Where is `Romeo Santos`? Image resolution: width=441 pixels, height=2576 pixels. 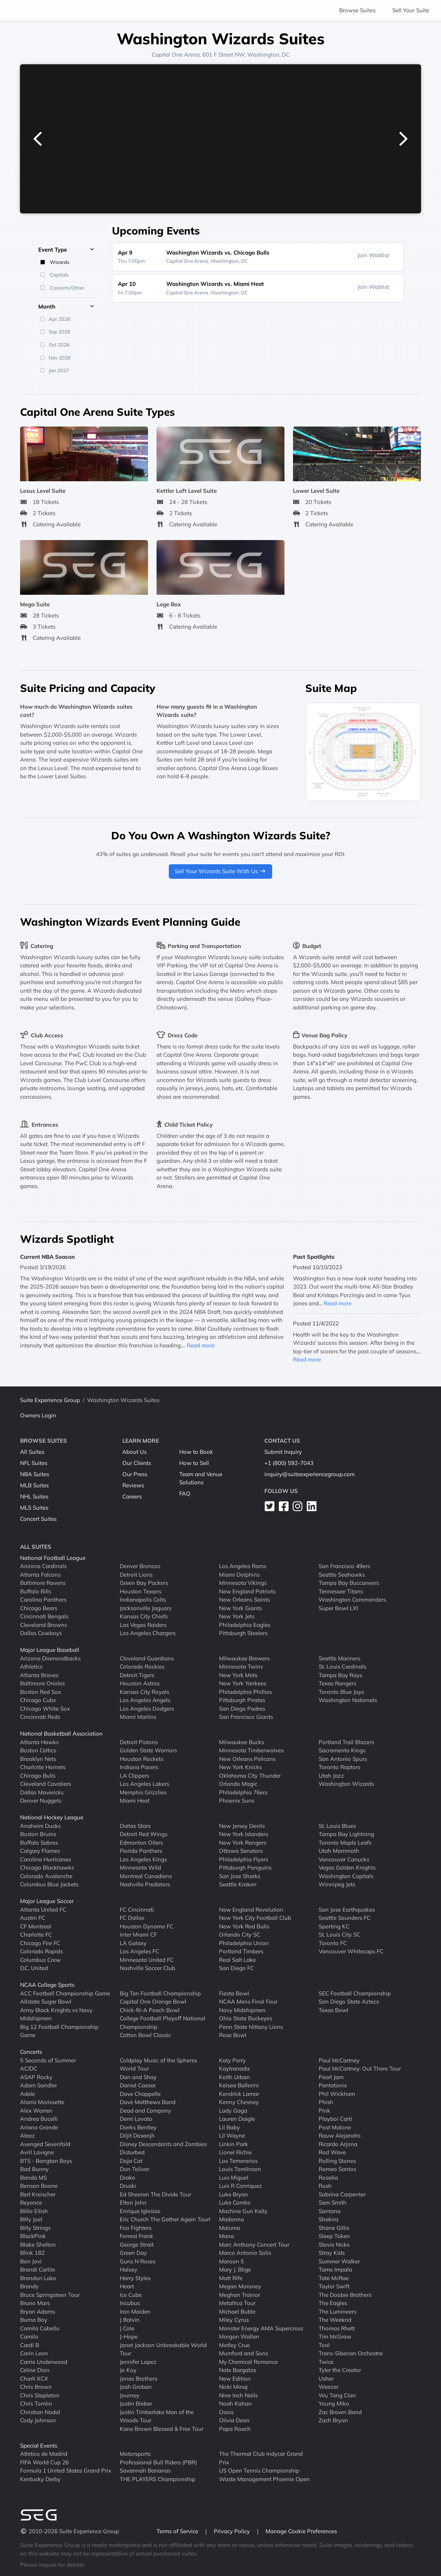
Romeo Santos is located at coordinates (337, 2169).